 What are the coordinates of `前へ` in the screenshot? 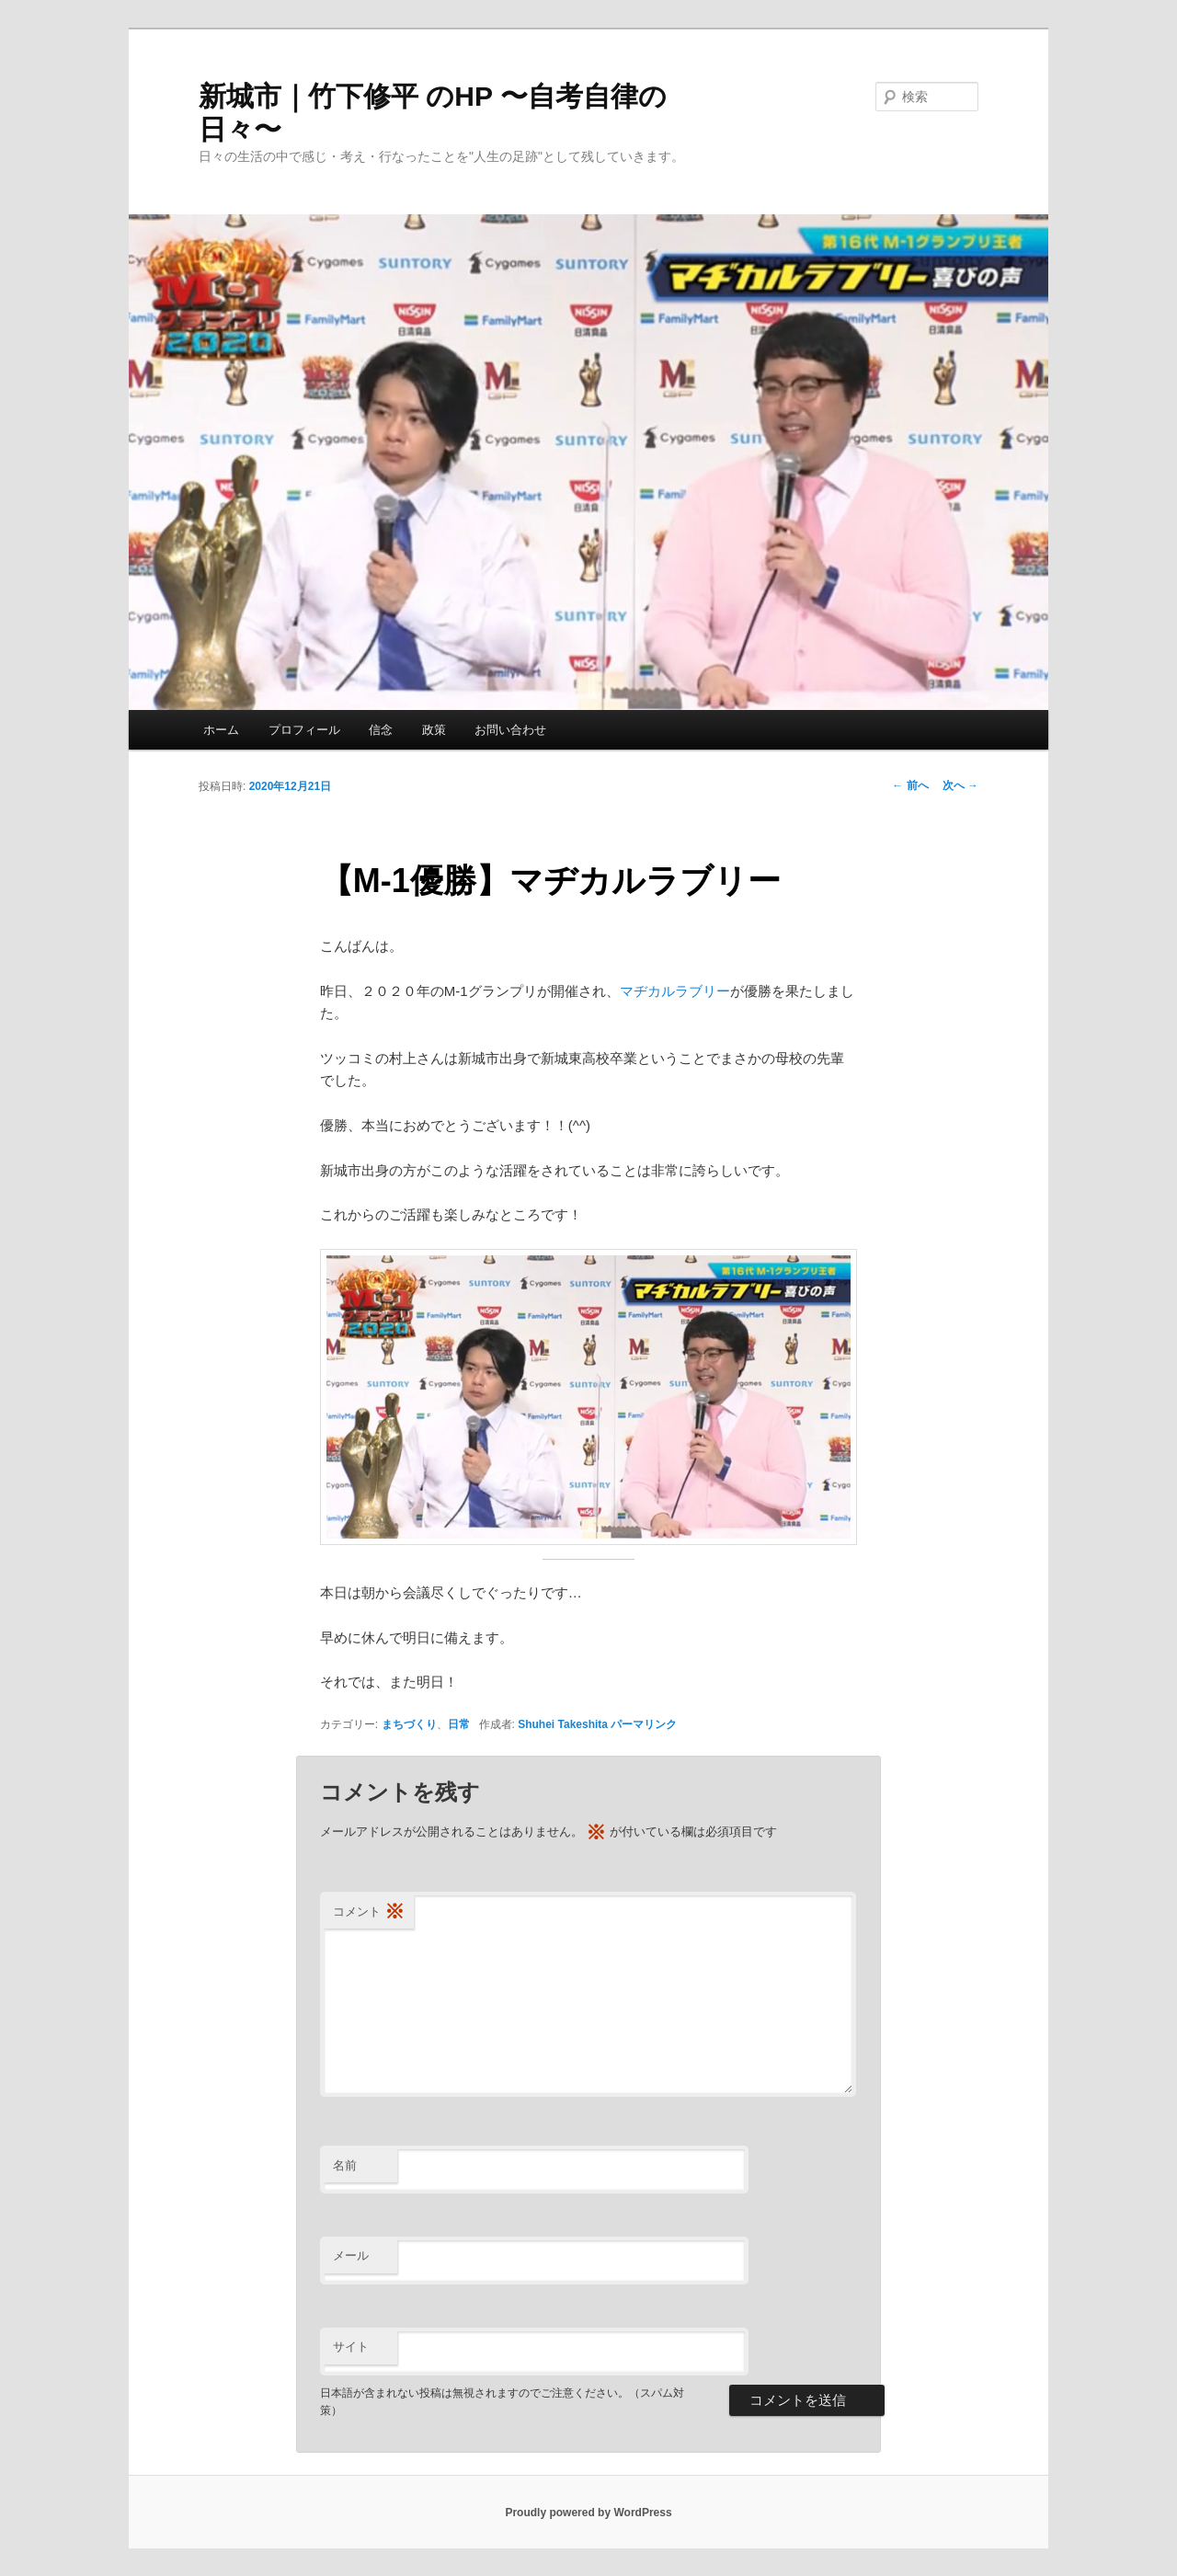 It's located at (910, 785).